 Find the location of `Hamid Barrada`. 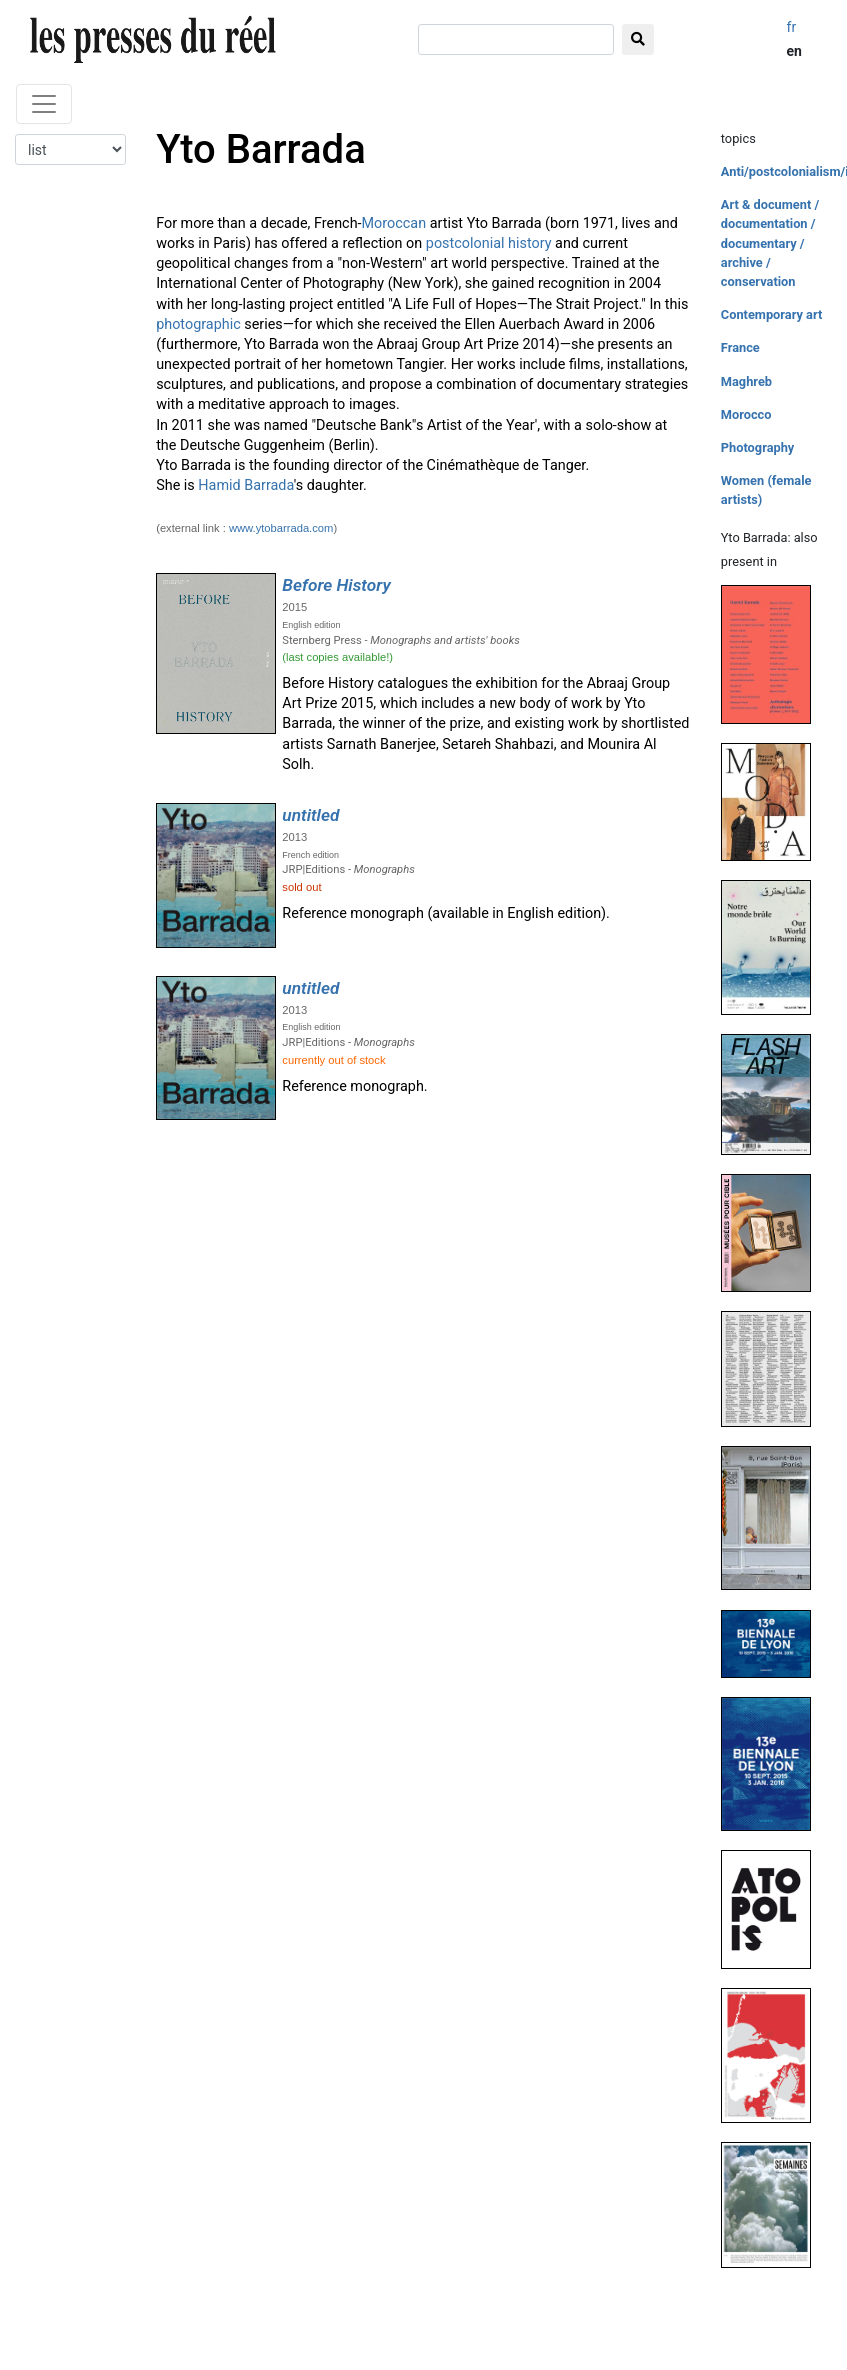

Hamid Barrada is located at coordinates (245, 485).